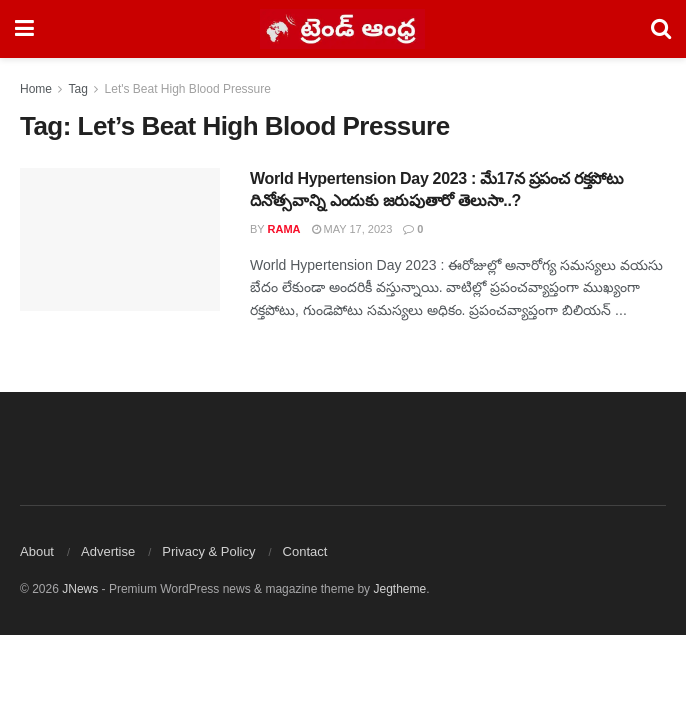 The height and width of the screenshot is (720, 686). I want to click on JNews, so click(80, 589).